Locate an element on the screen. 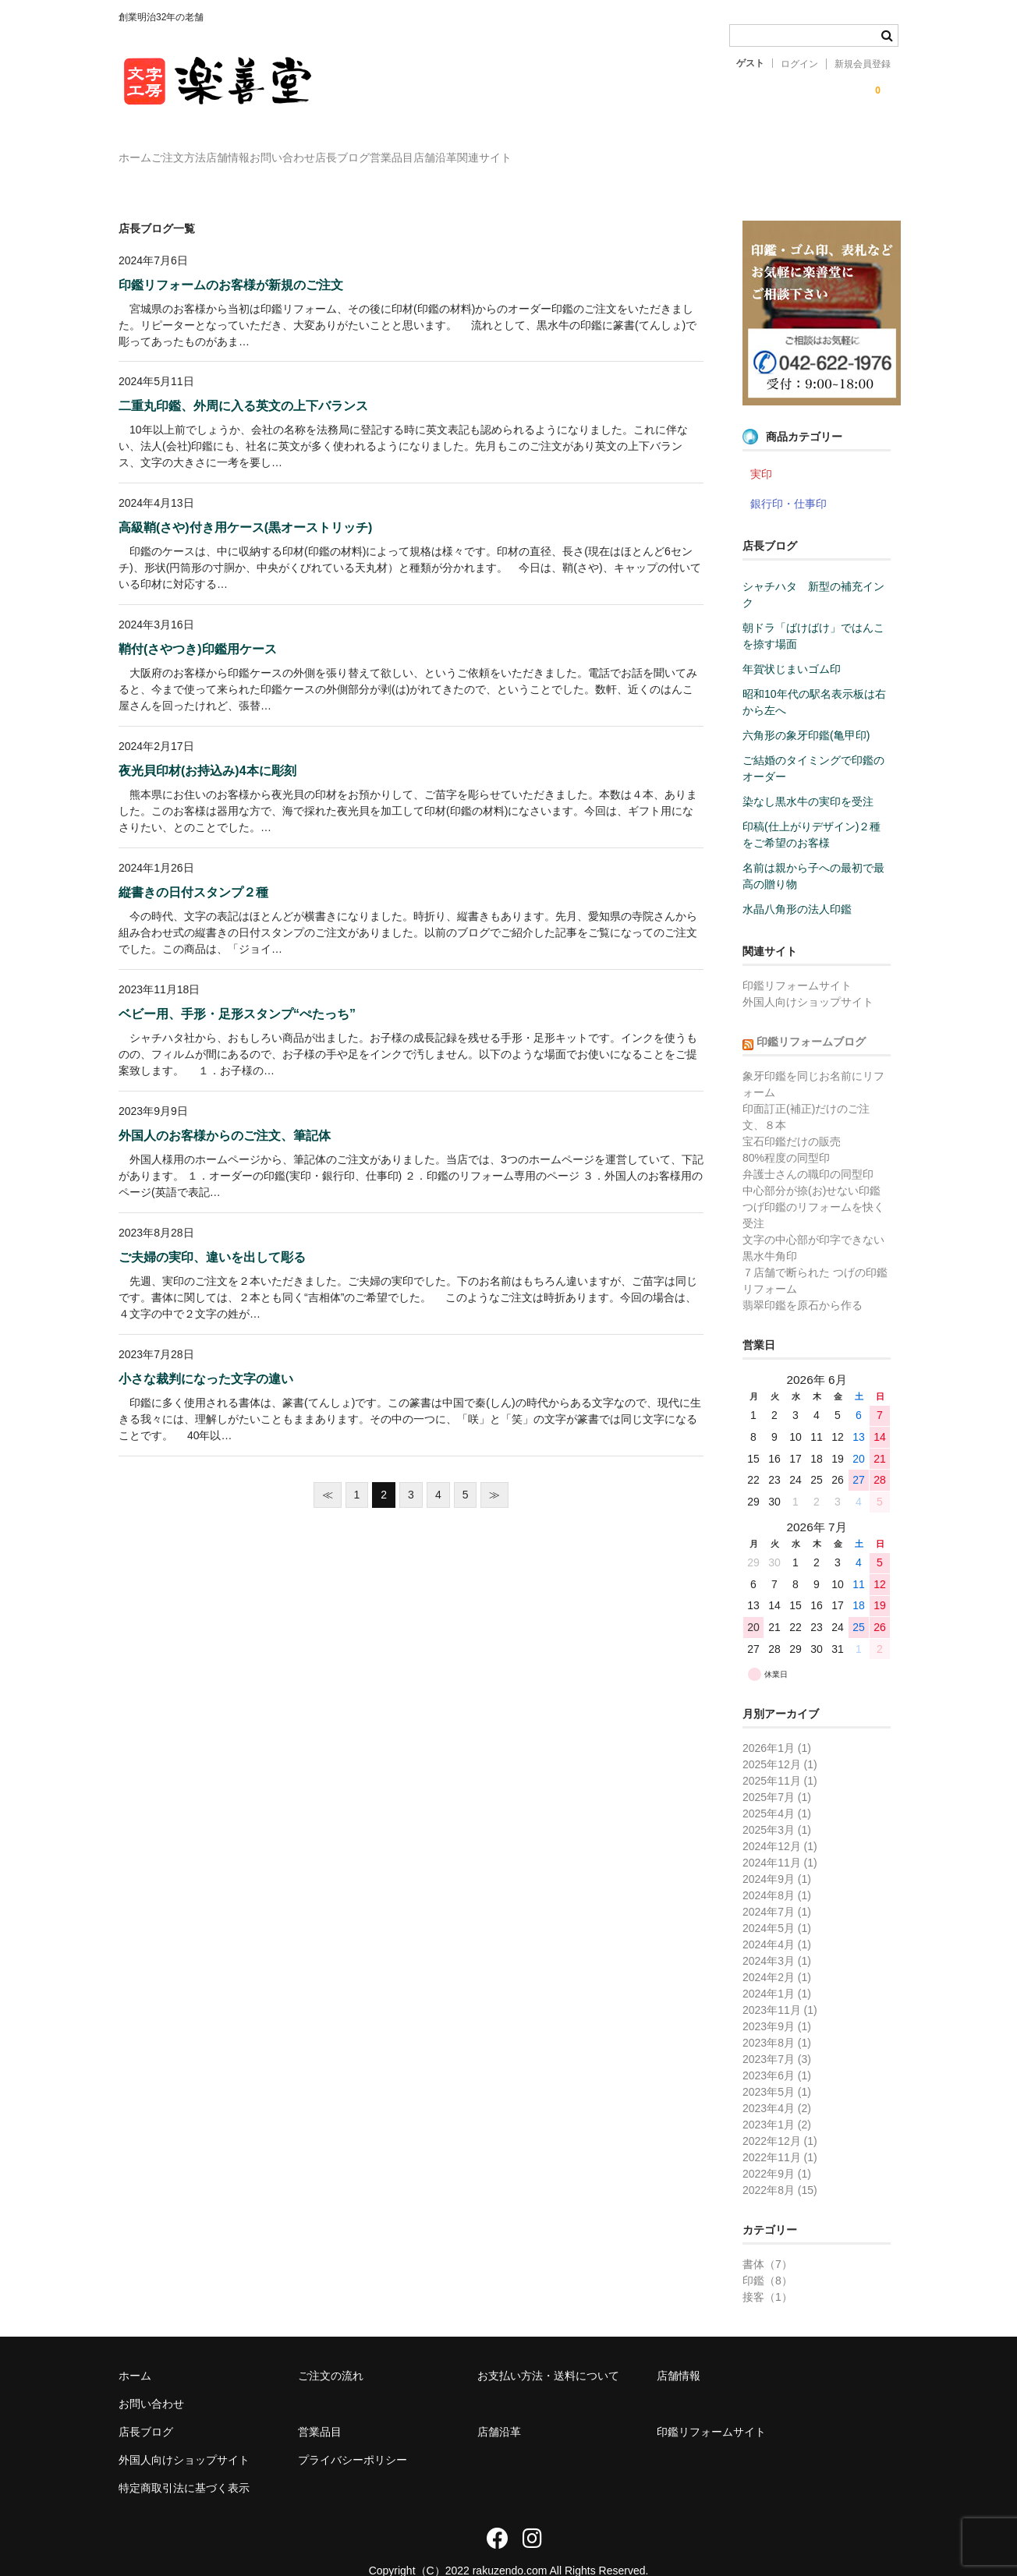  2024年11月 (1) is located at coordinates (779, 1840).